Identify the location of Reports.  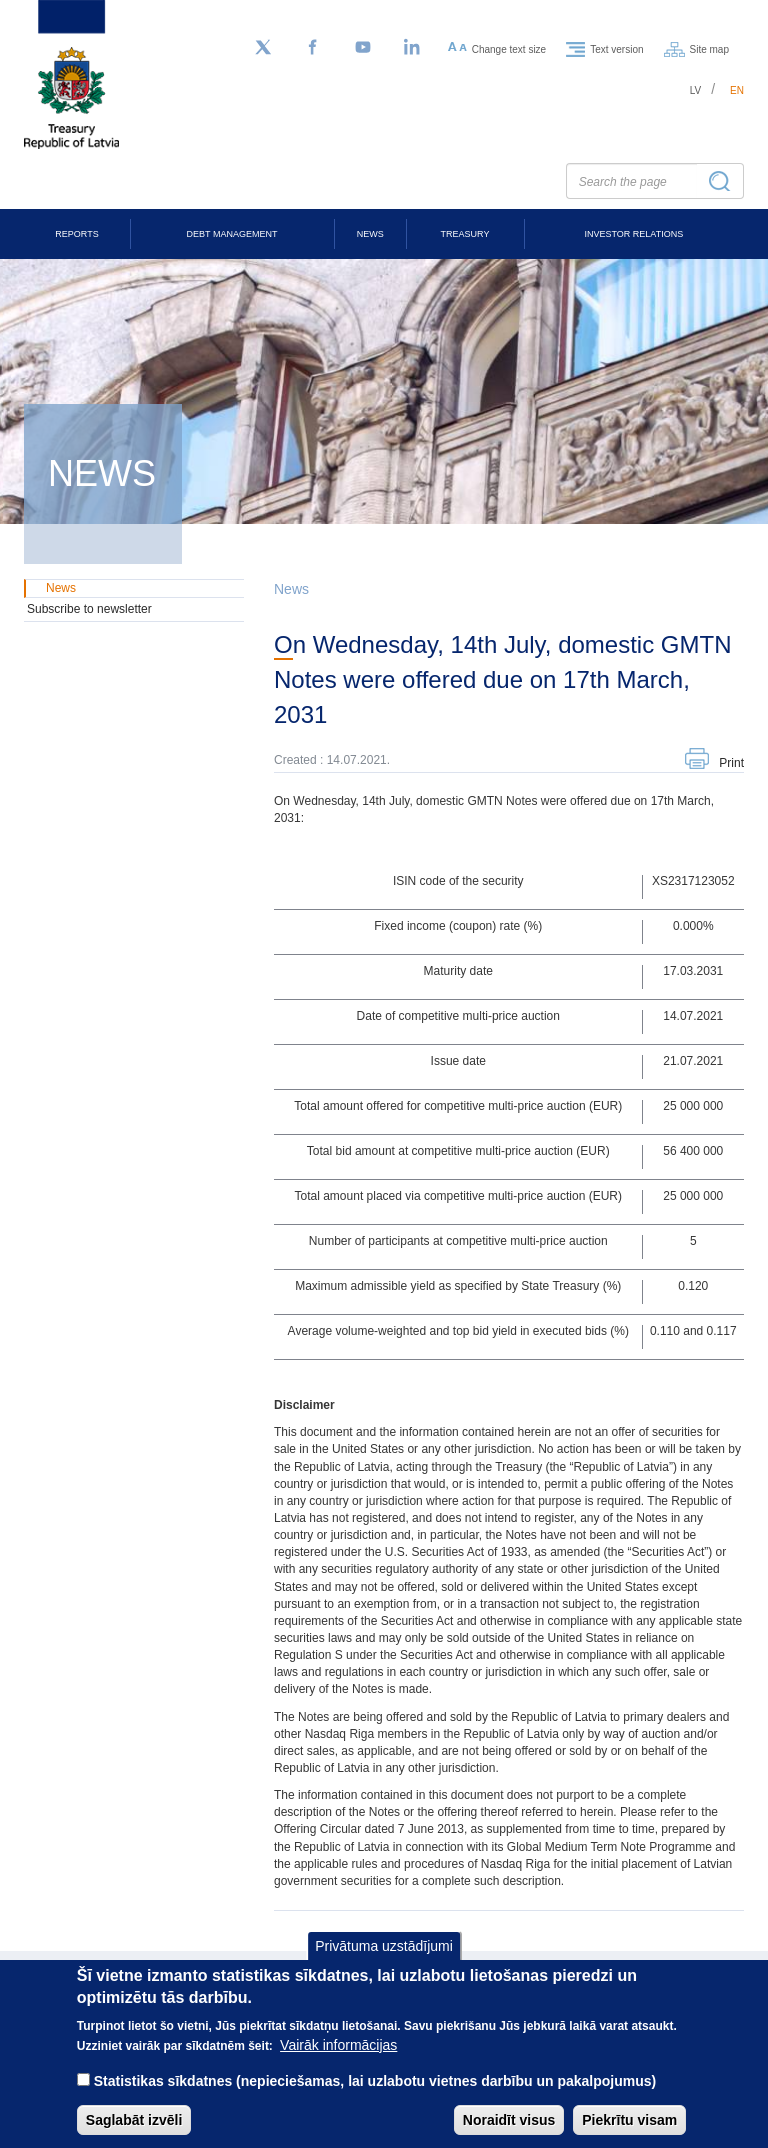
(76, 234).